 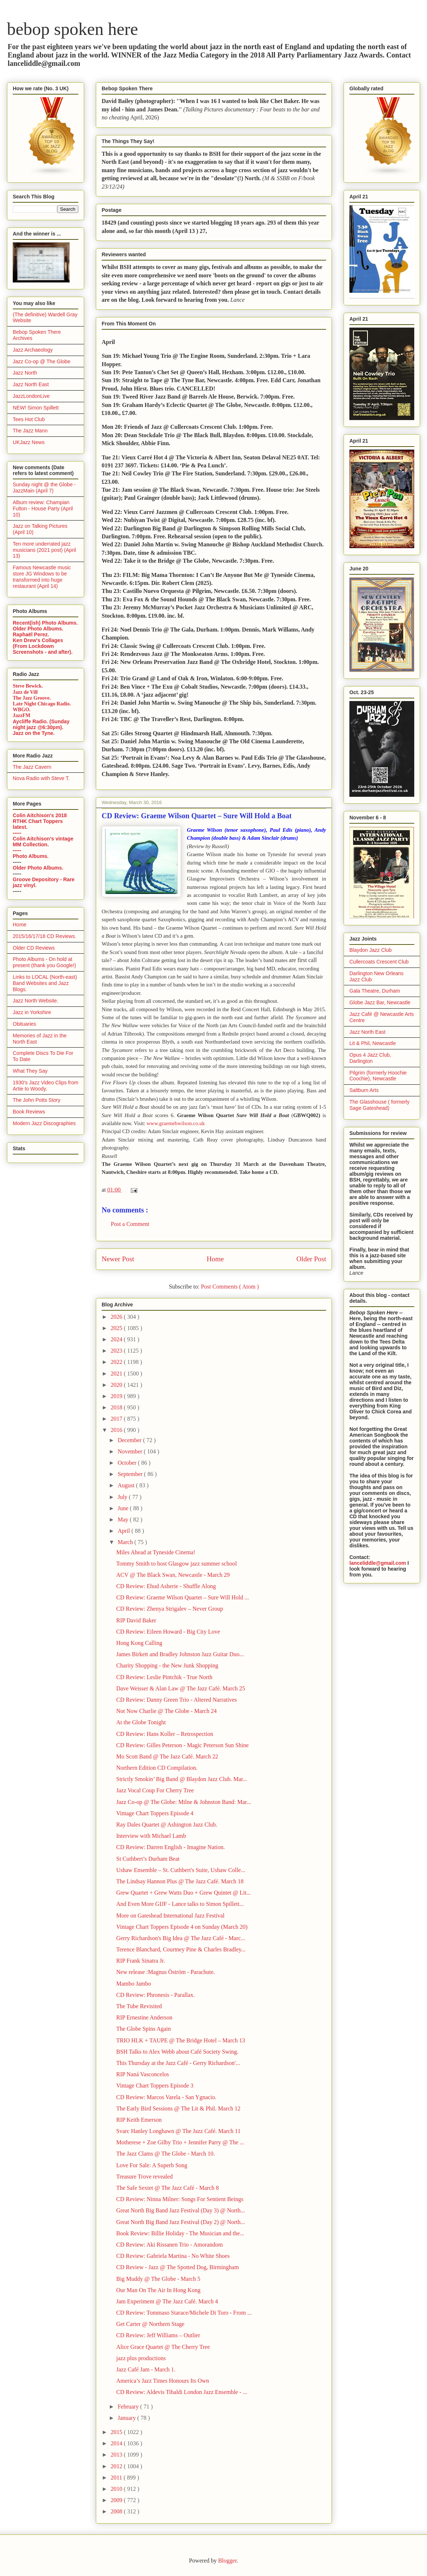 I want to click on 2013, so click(x=117, y=2455).